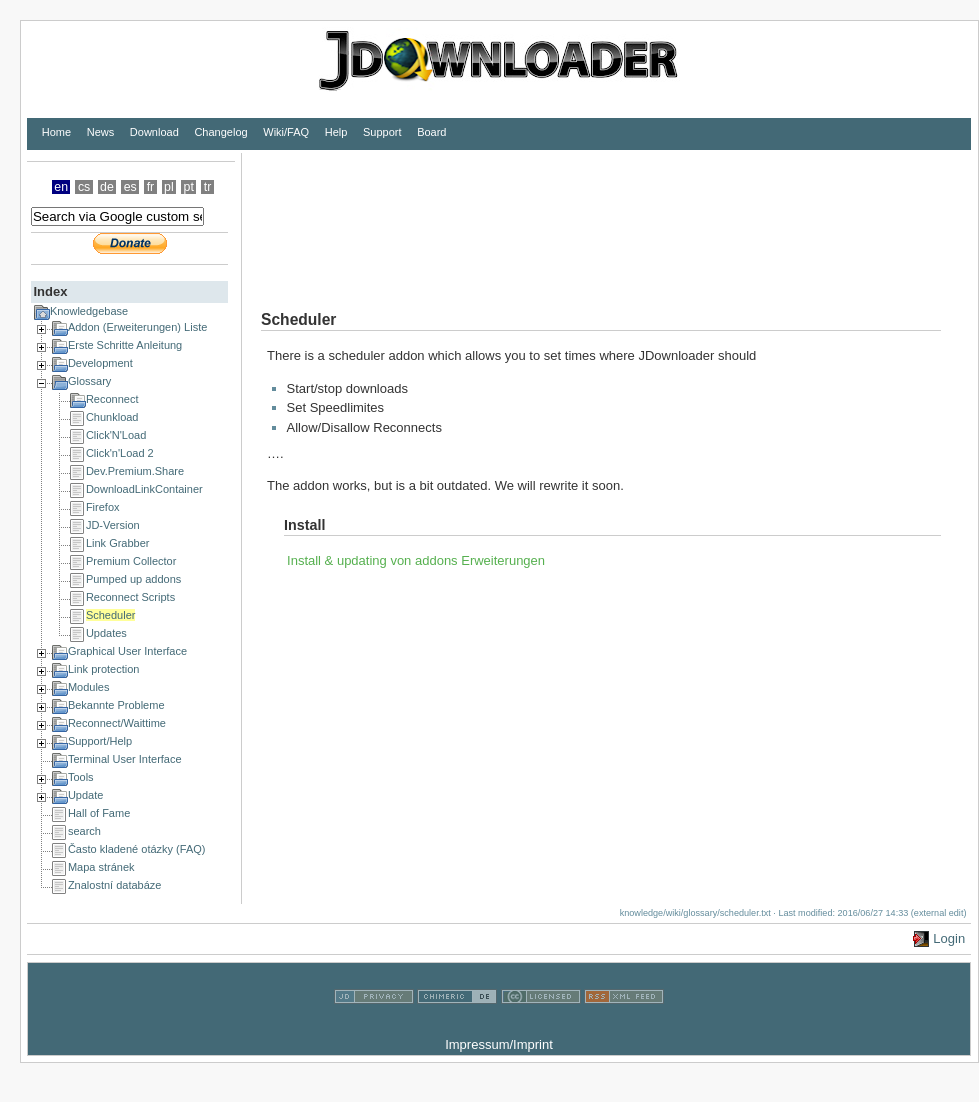  I want to click on Bekannte Probleme, so click(116, 705).